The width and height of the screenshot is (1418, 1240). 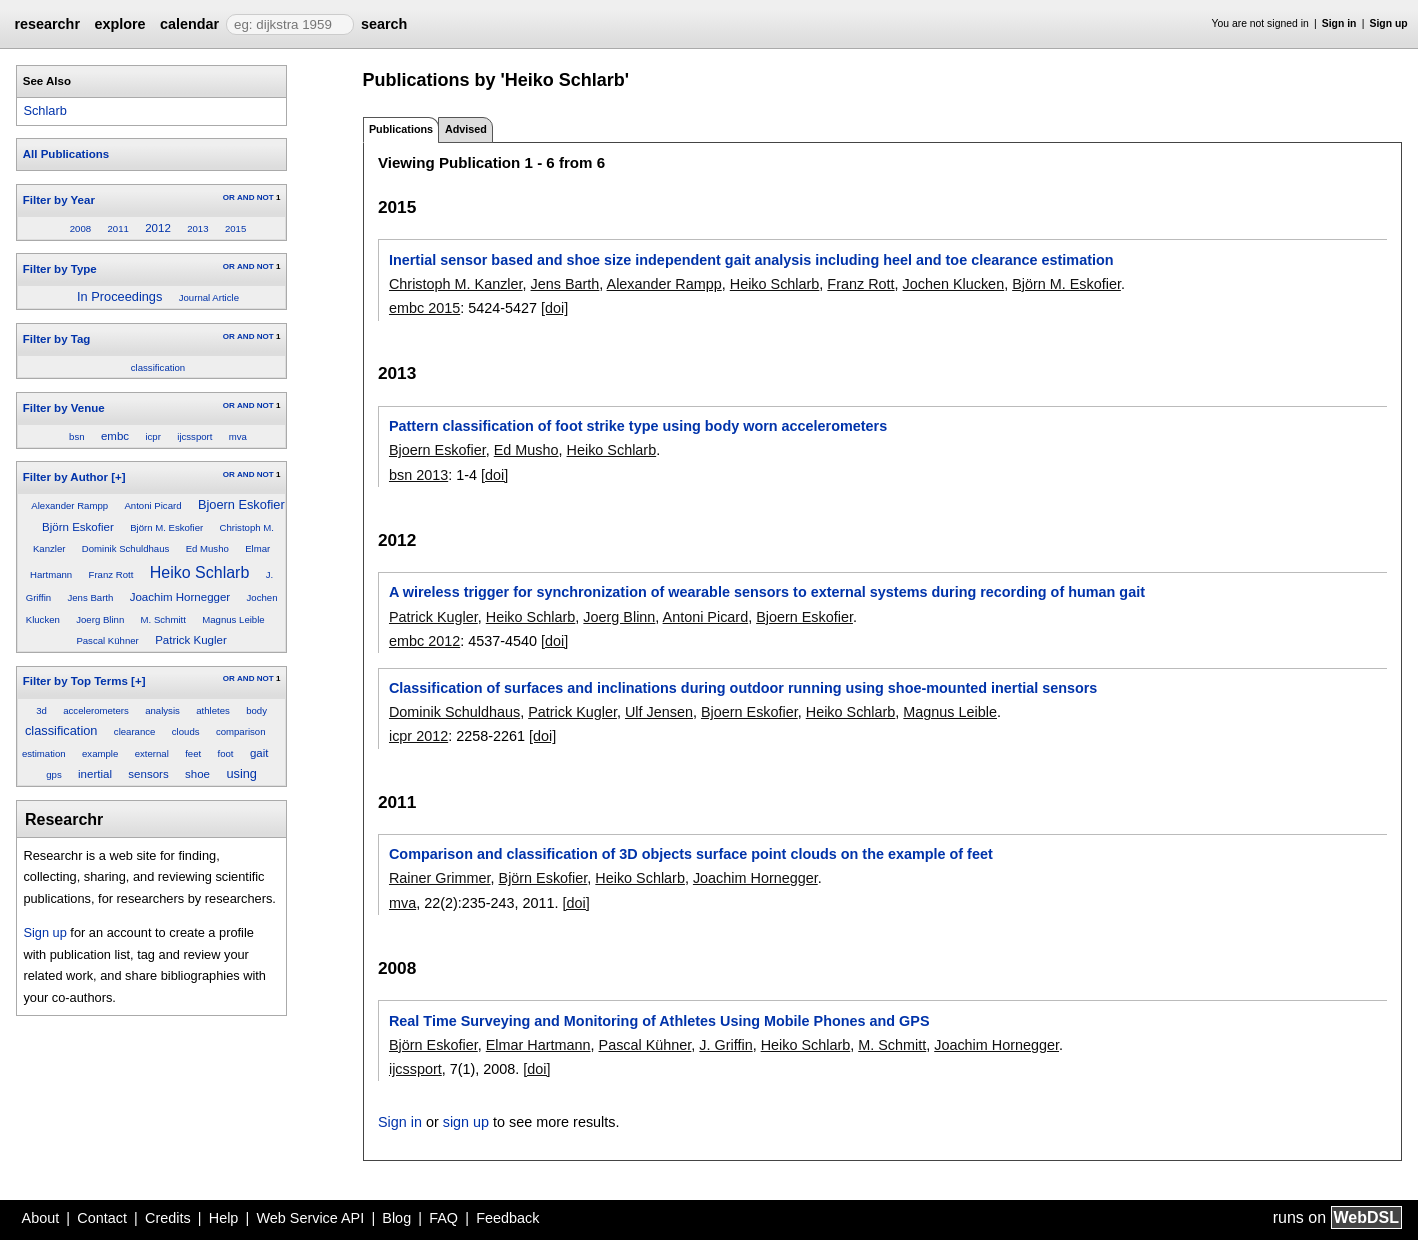 I want to click on J. Griffin, so click(x=725, y=1045).